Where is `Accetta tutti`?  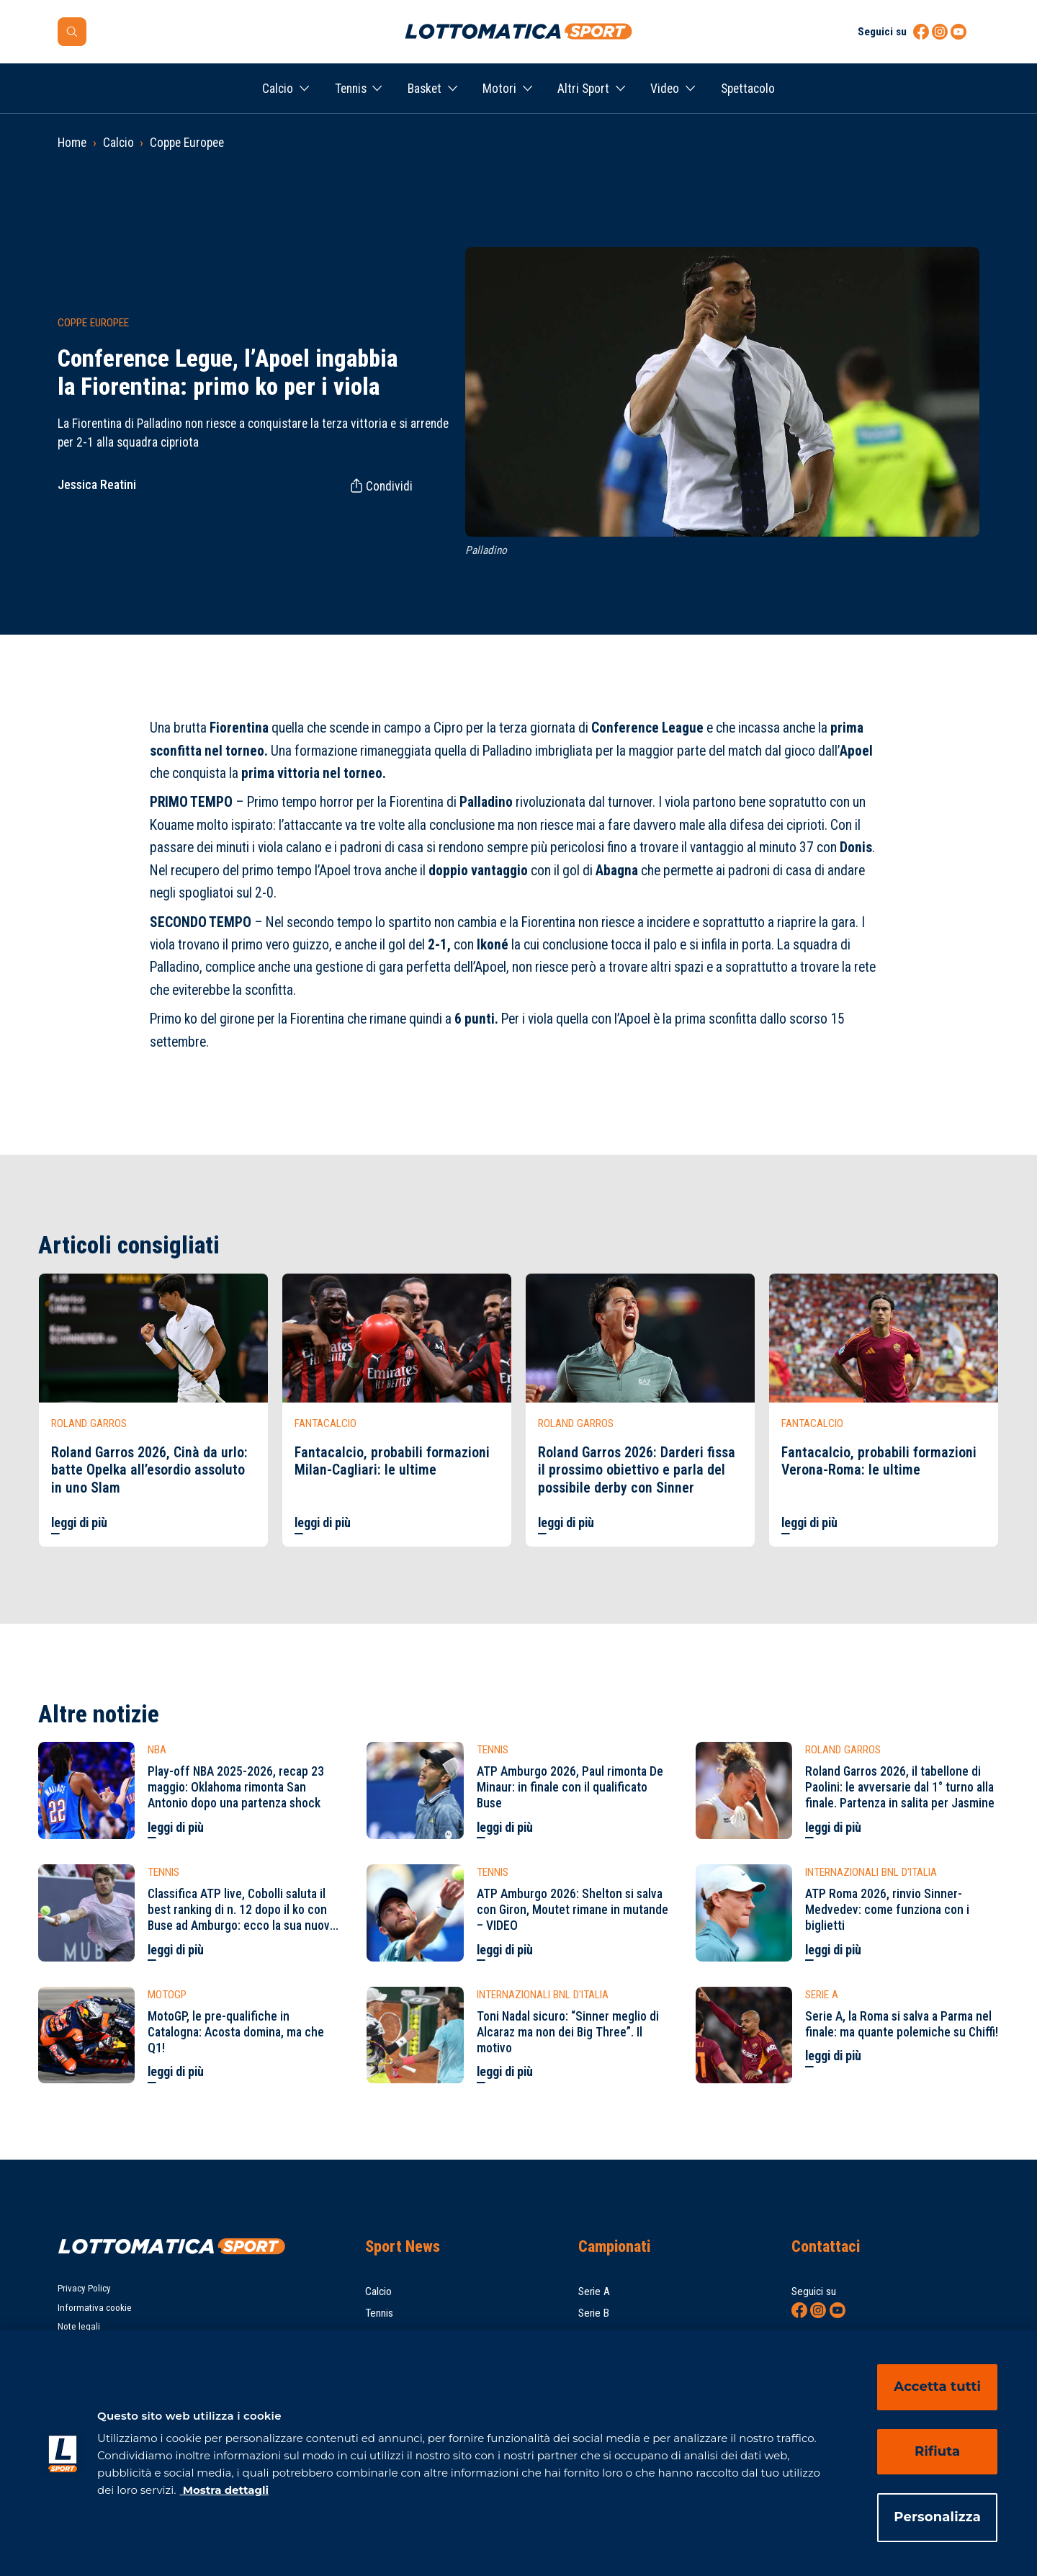 Accetta tutti is located at coordinates (937, 2386).